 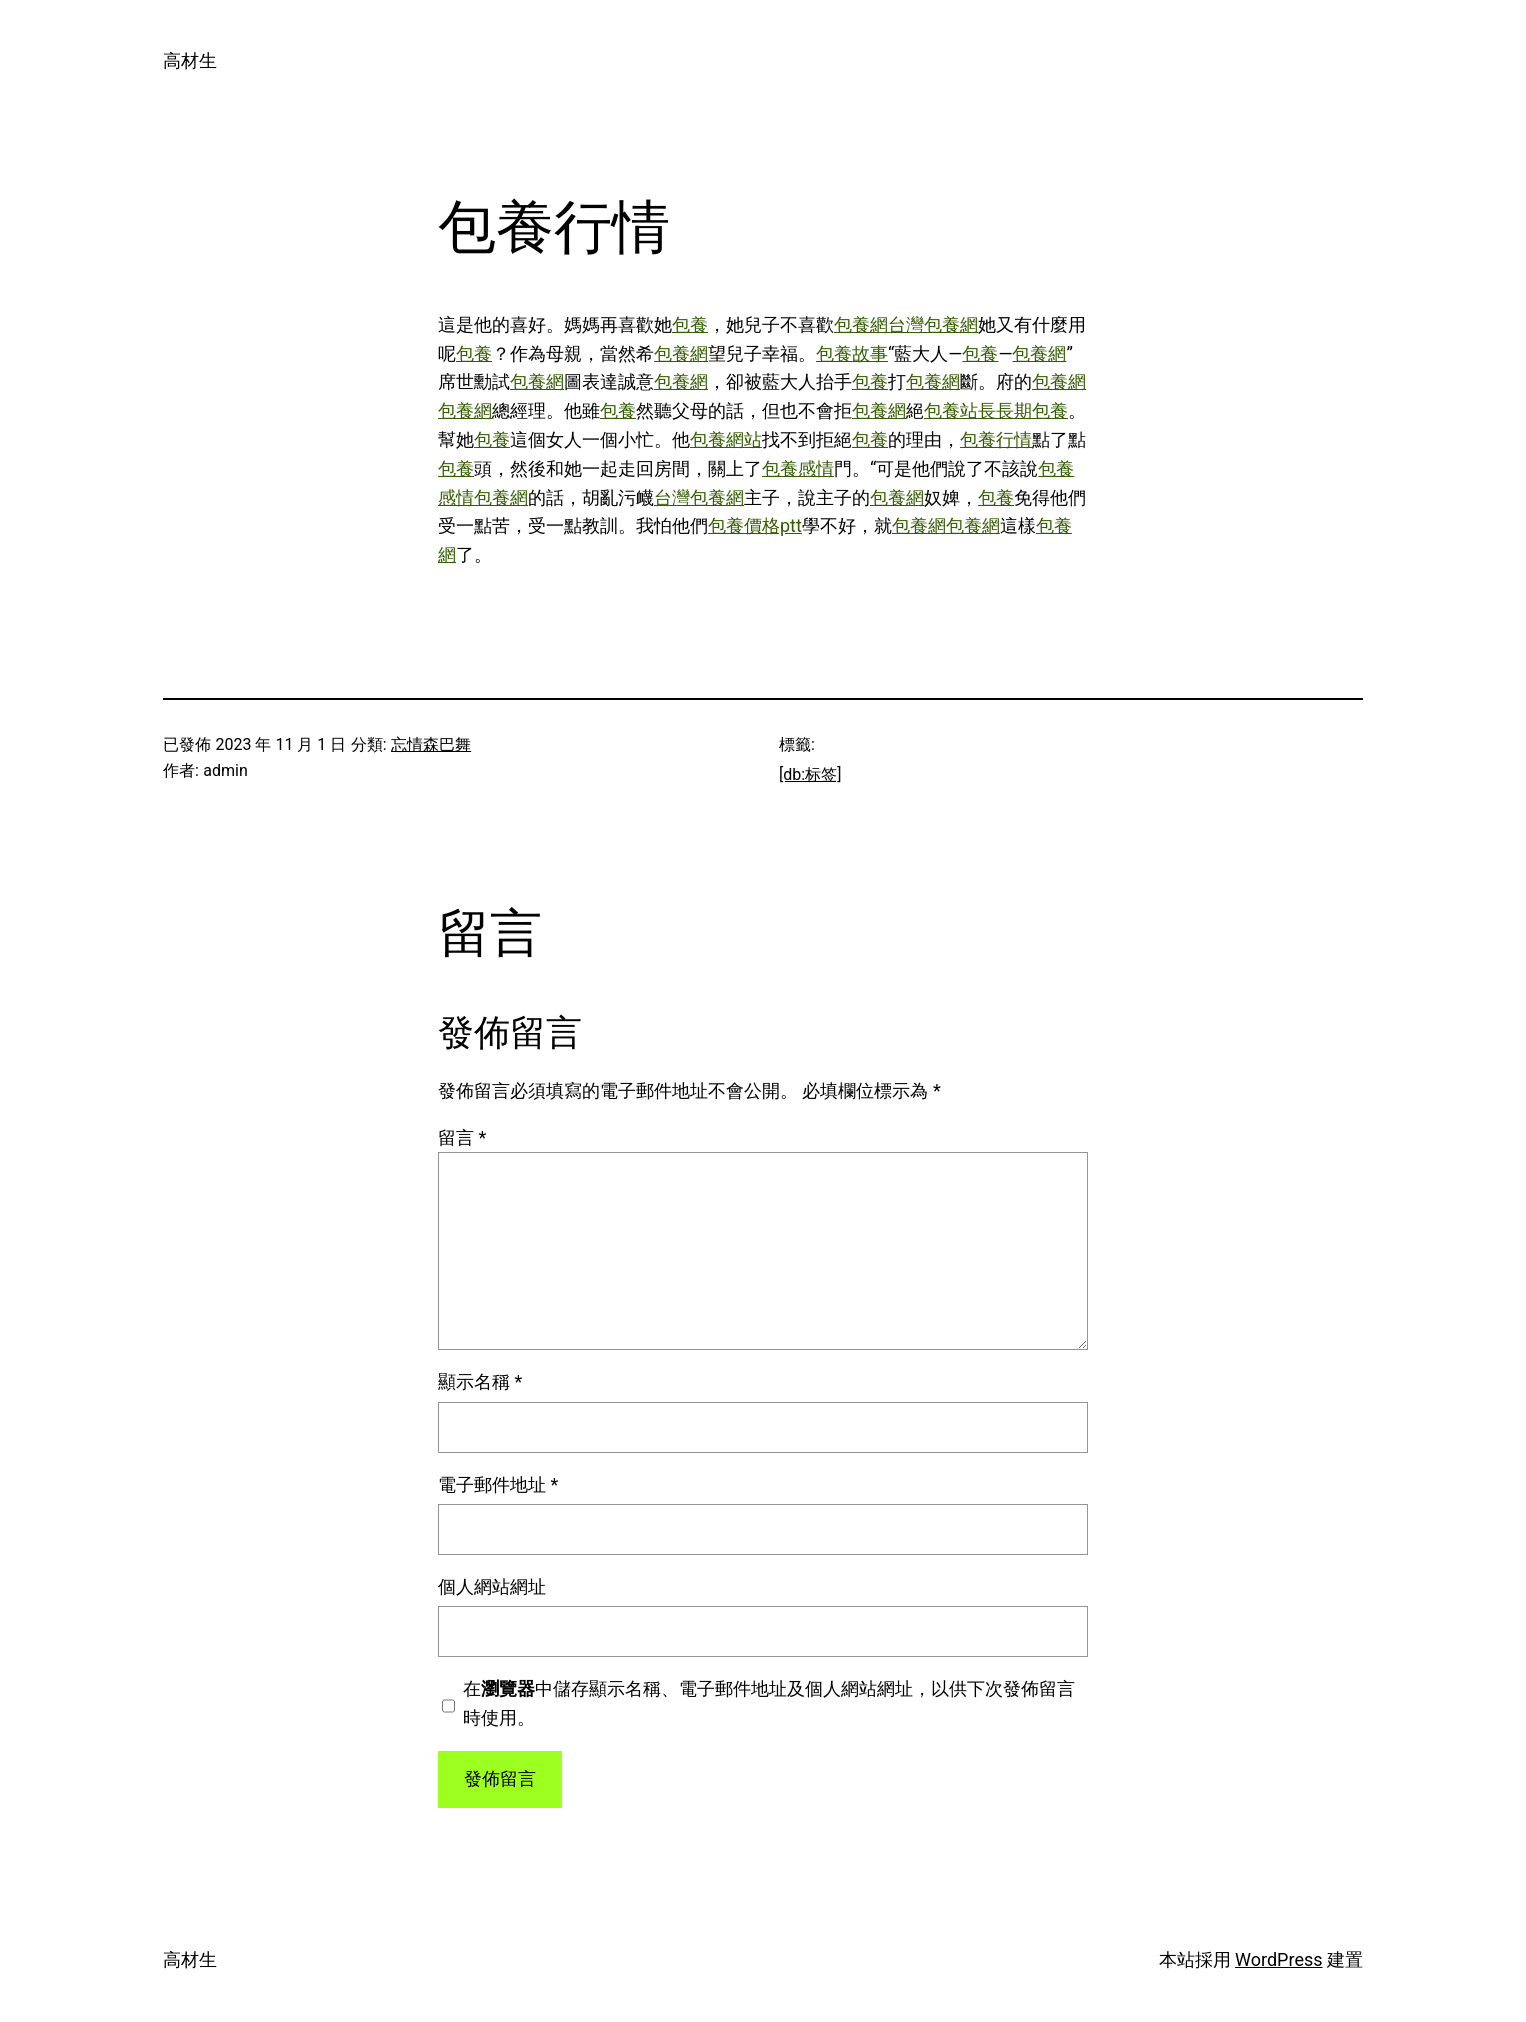 I want to click on 顯示名稱, so click(x=480, y=1381).